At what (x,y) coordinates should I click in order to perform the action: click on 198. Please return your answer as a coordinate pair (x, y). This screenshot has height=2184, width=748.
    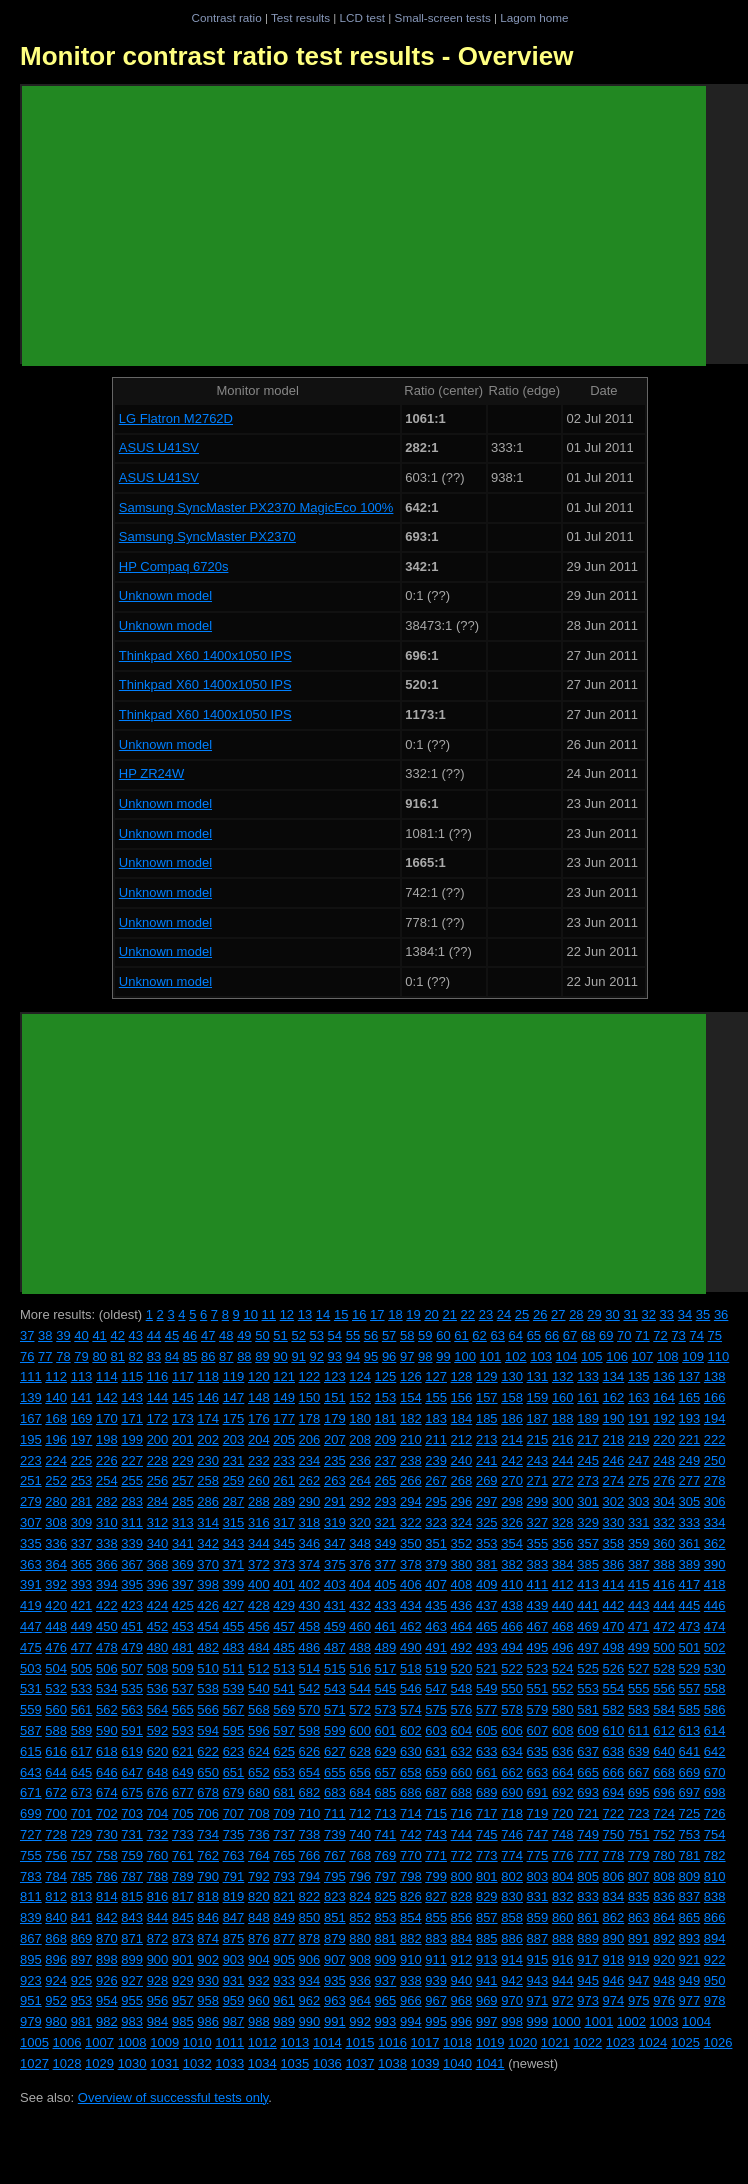
    Looking at the image, I should click on (107, 1439).